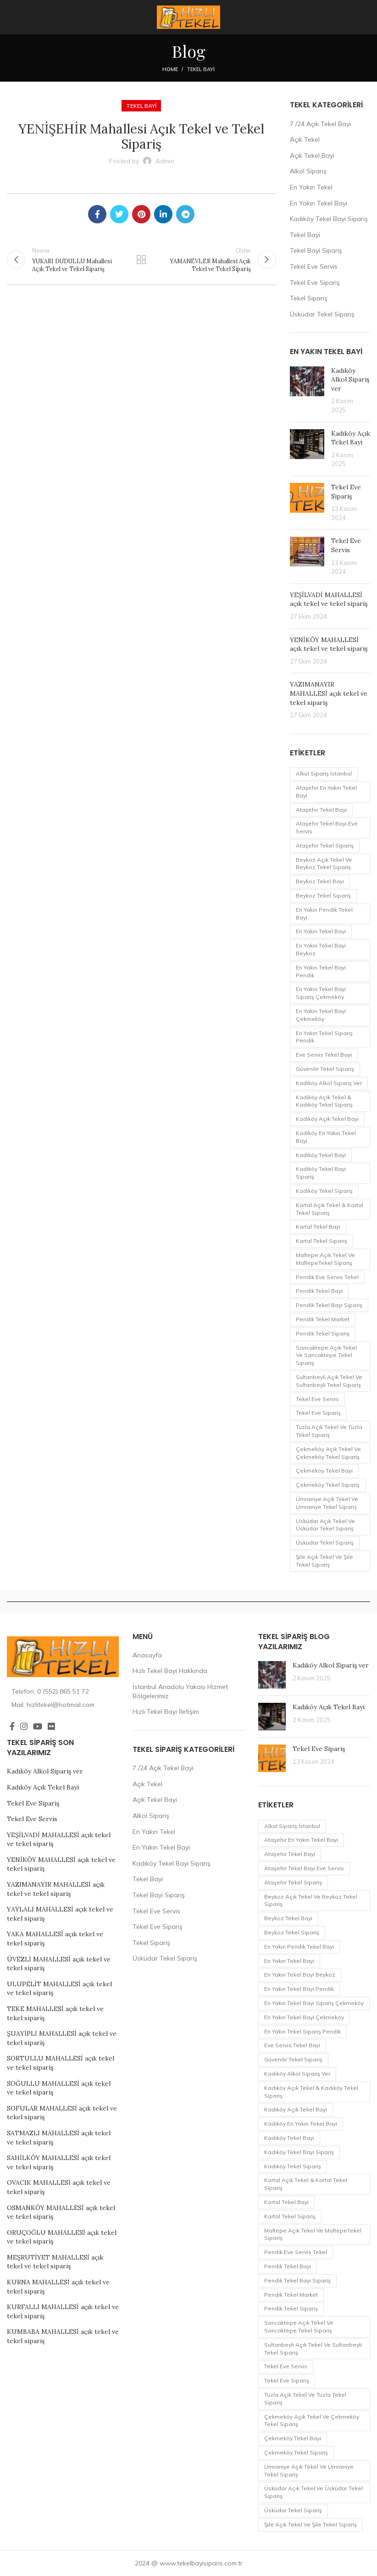 This screenshot has width=377, height=2576. I want to click on Hızlı Tekel Bayi İletişim, so click(166, 1711).